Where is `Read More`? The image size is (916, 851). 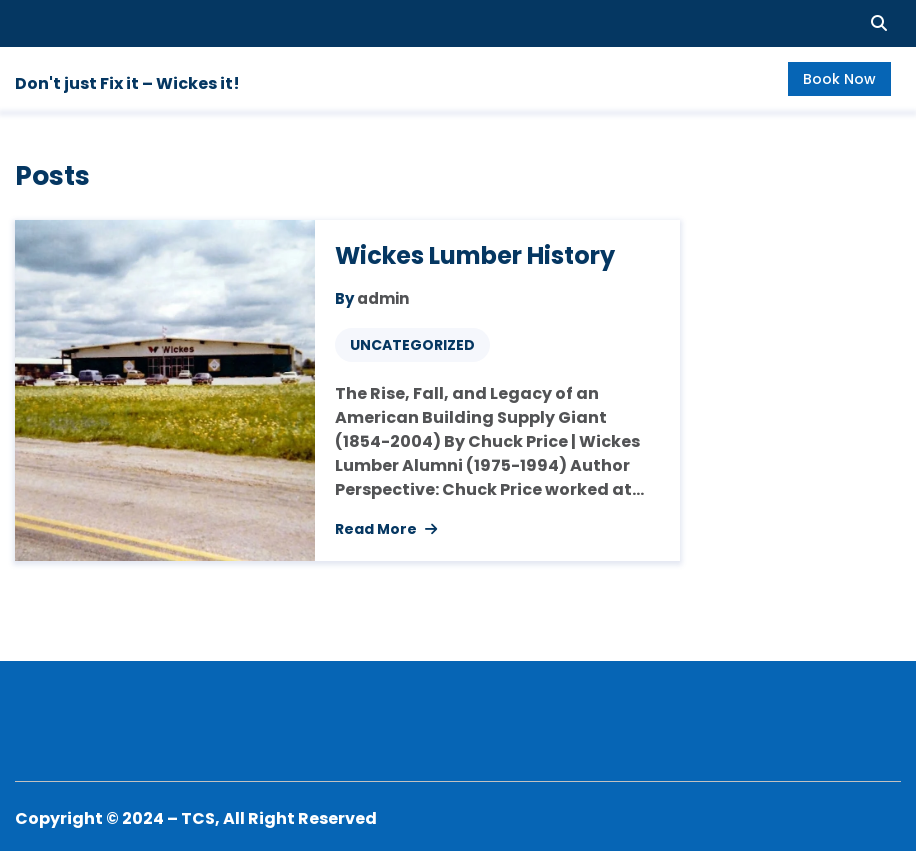
Read More is located at coordinates (386, 529).